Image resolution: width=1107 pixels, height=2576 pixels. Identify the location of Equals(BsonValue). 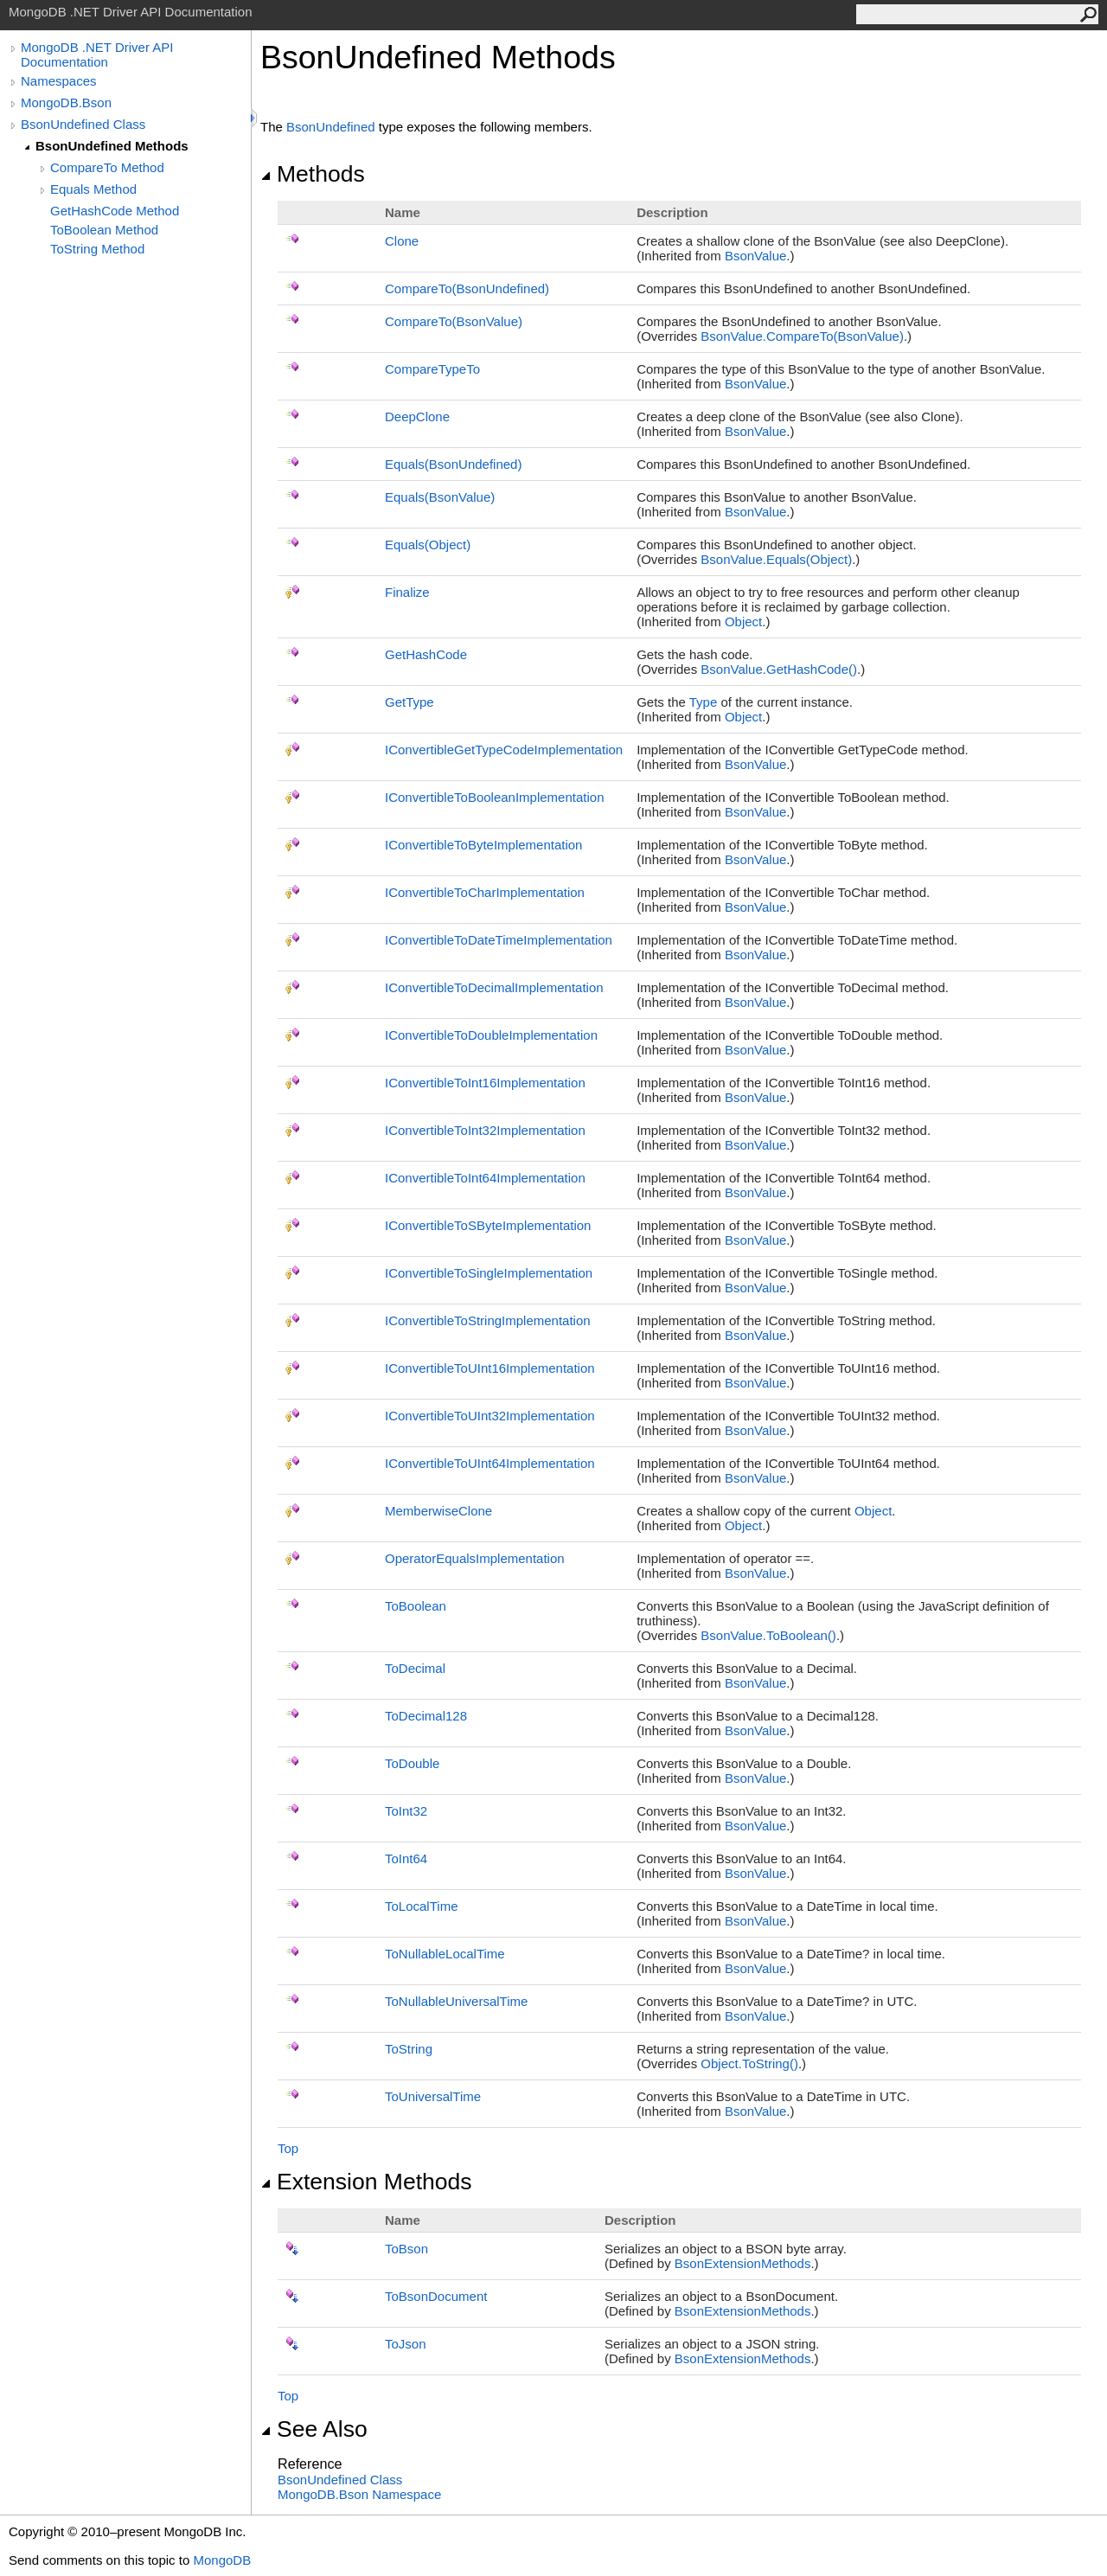
(440, 497).